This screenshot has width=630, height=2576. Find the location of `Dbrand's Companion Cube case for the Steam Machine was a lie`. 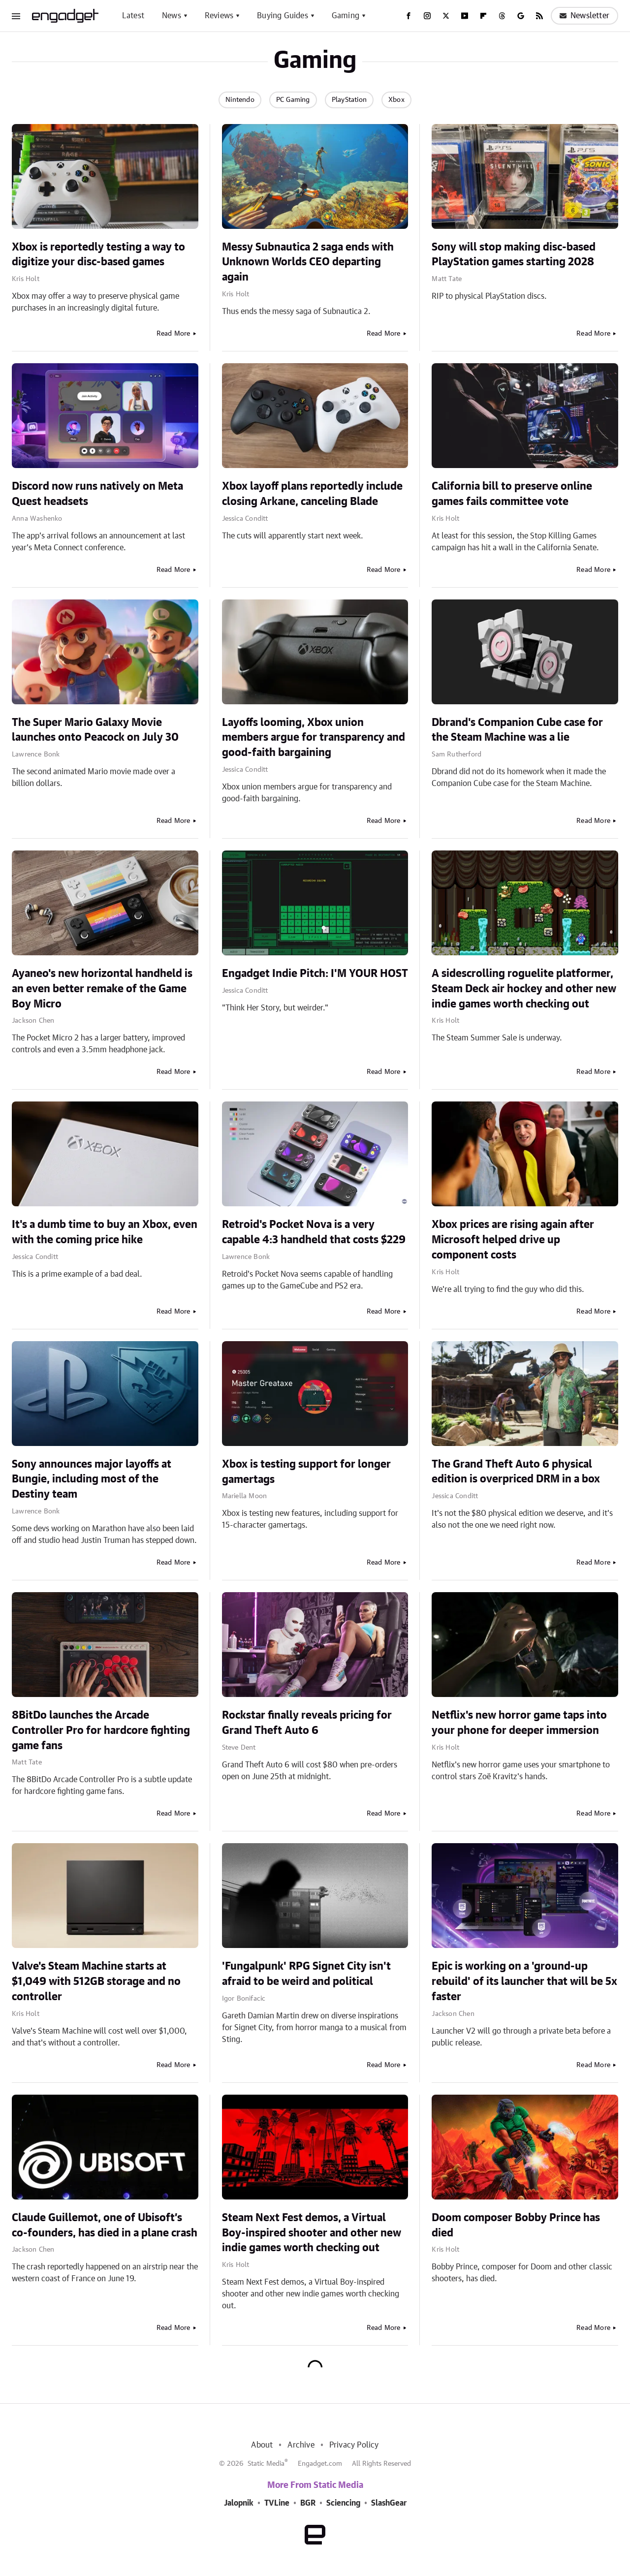

Dbrand's Companion Cube case for the Steam Machine was a lie is located at coordinates (517, 730).